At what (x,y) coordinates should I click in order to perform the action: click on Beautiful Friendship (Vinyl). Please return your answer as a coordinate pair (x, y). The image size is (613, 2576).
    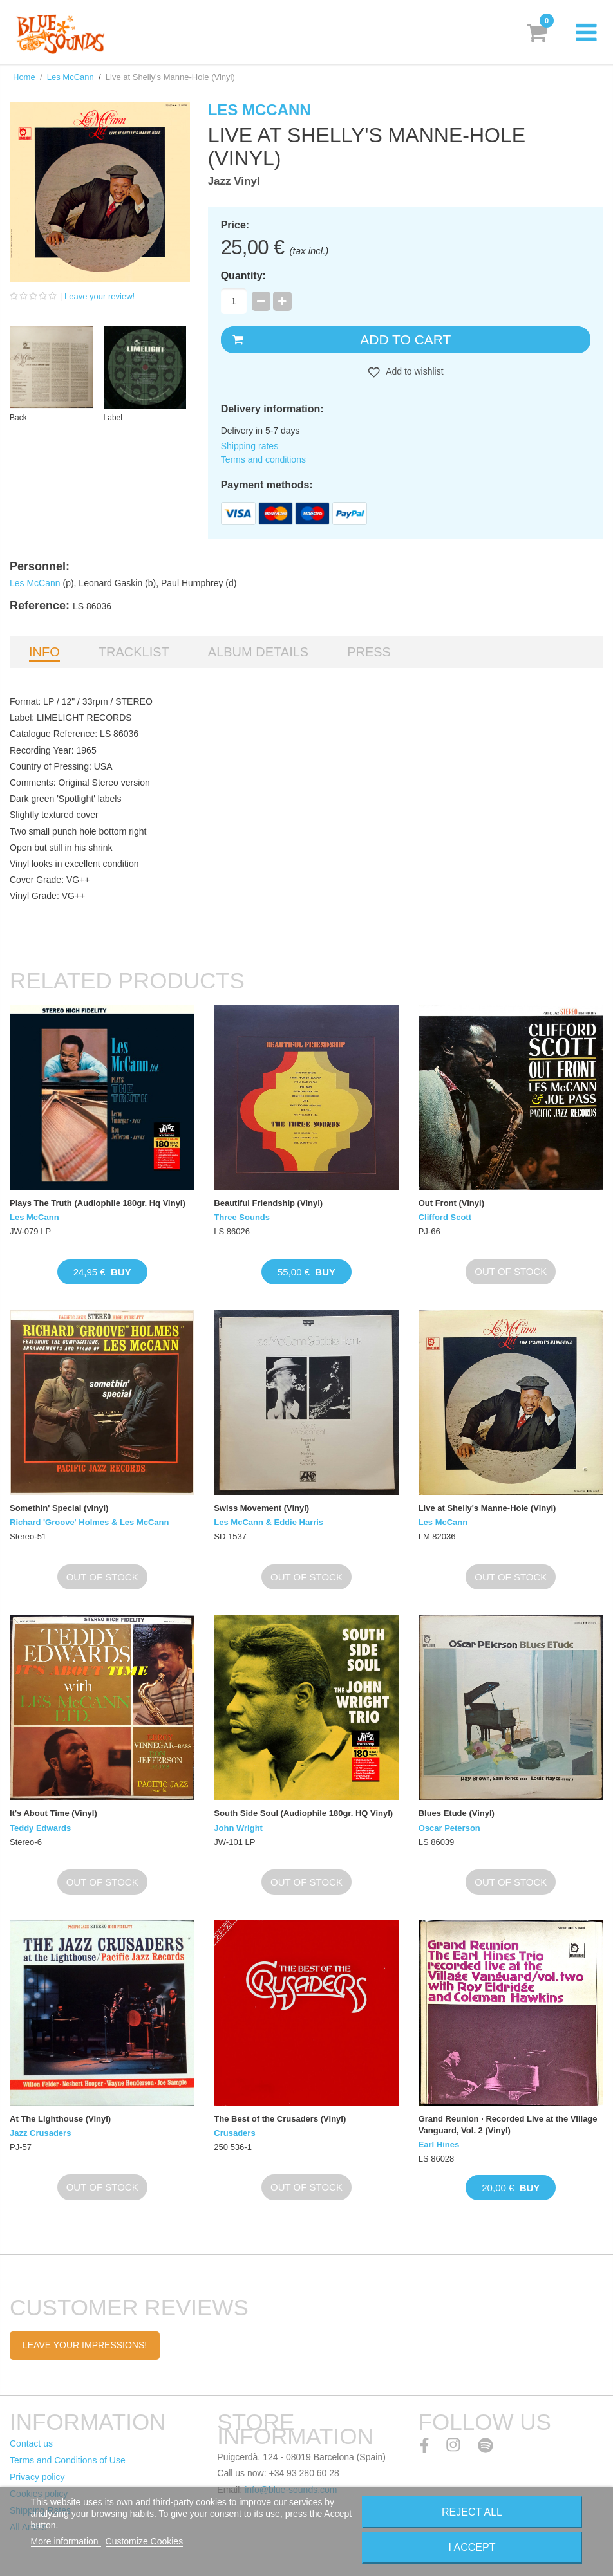
    Looking at the image, I should click on (268, 1203).